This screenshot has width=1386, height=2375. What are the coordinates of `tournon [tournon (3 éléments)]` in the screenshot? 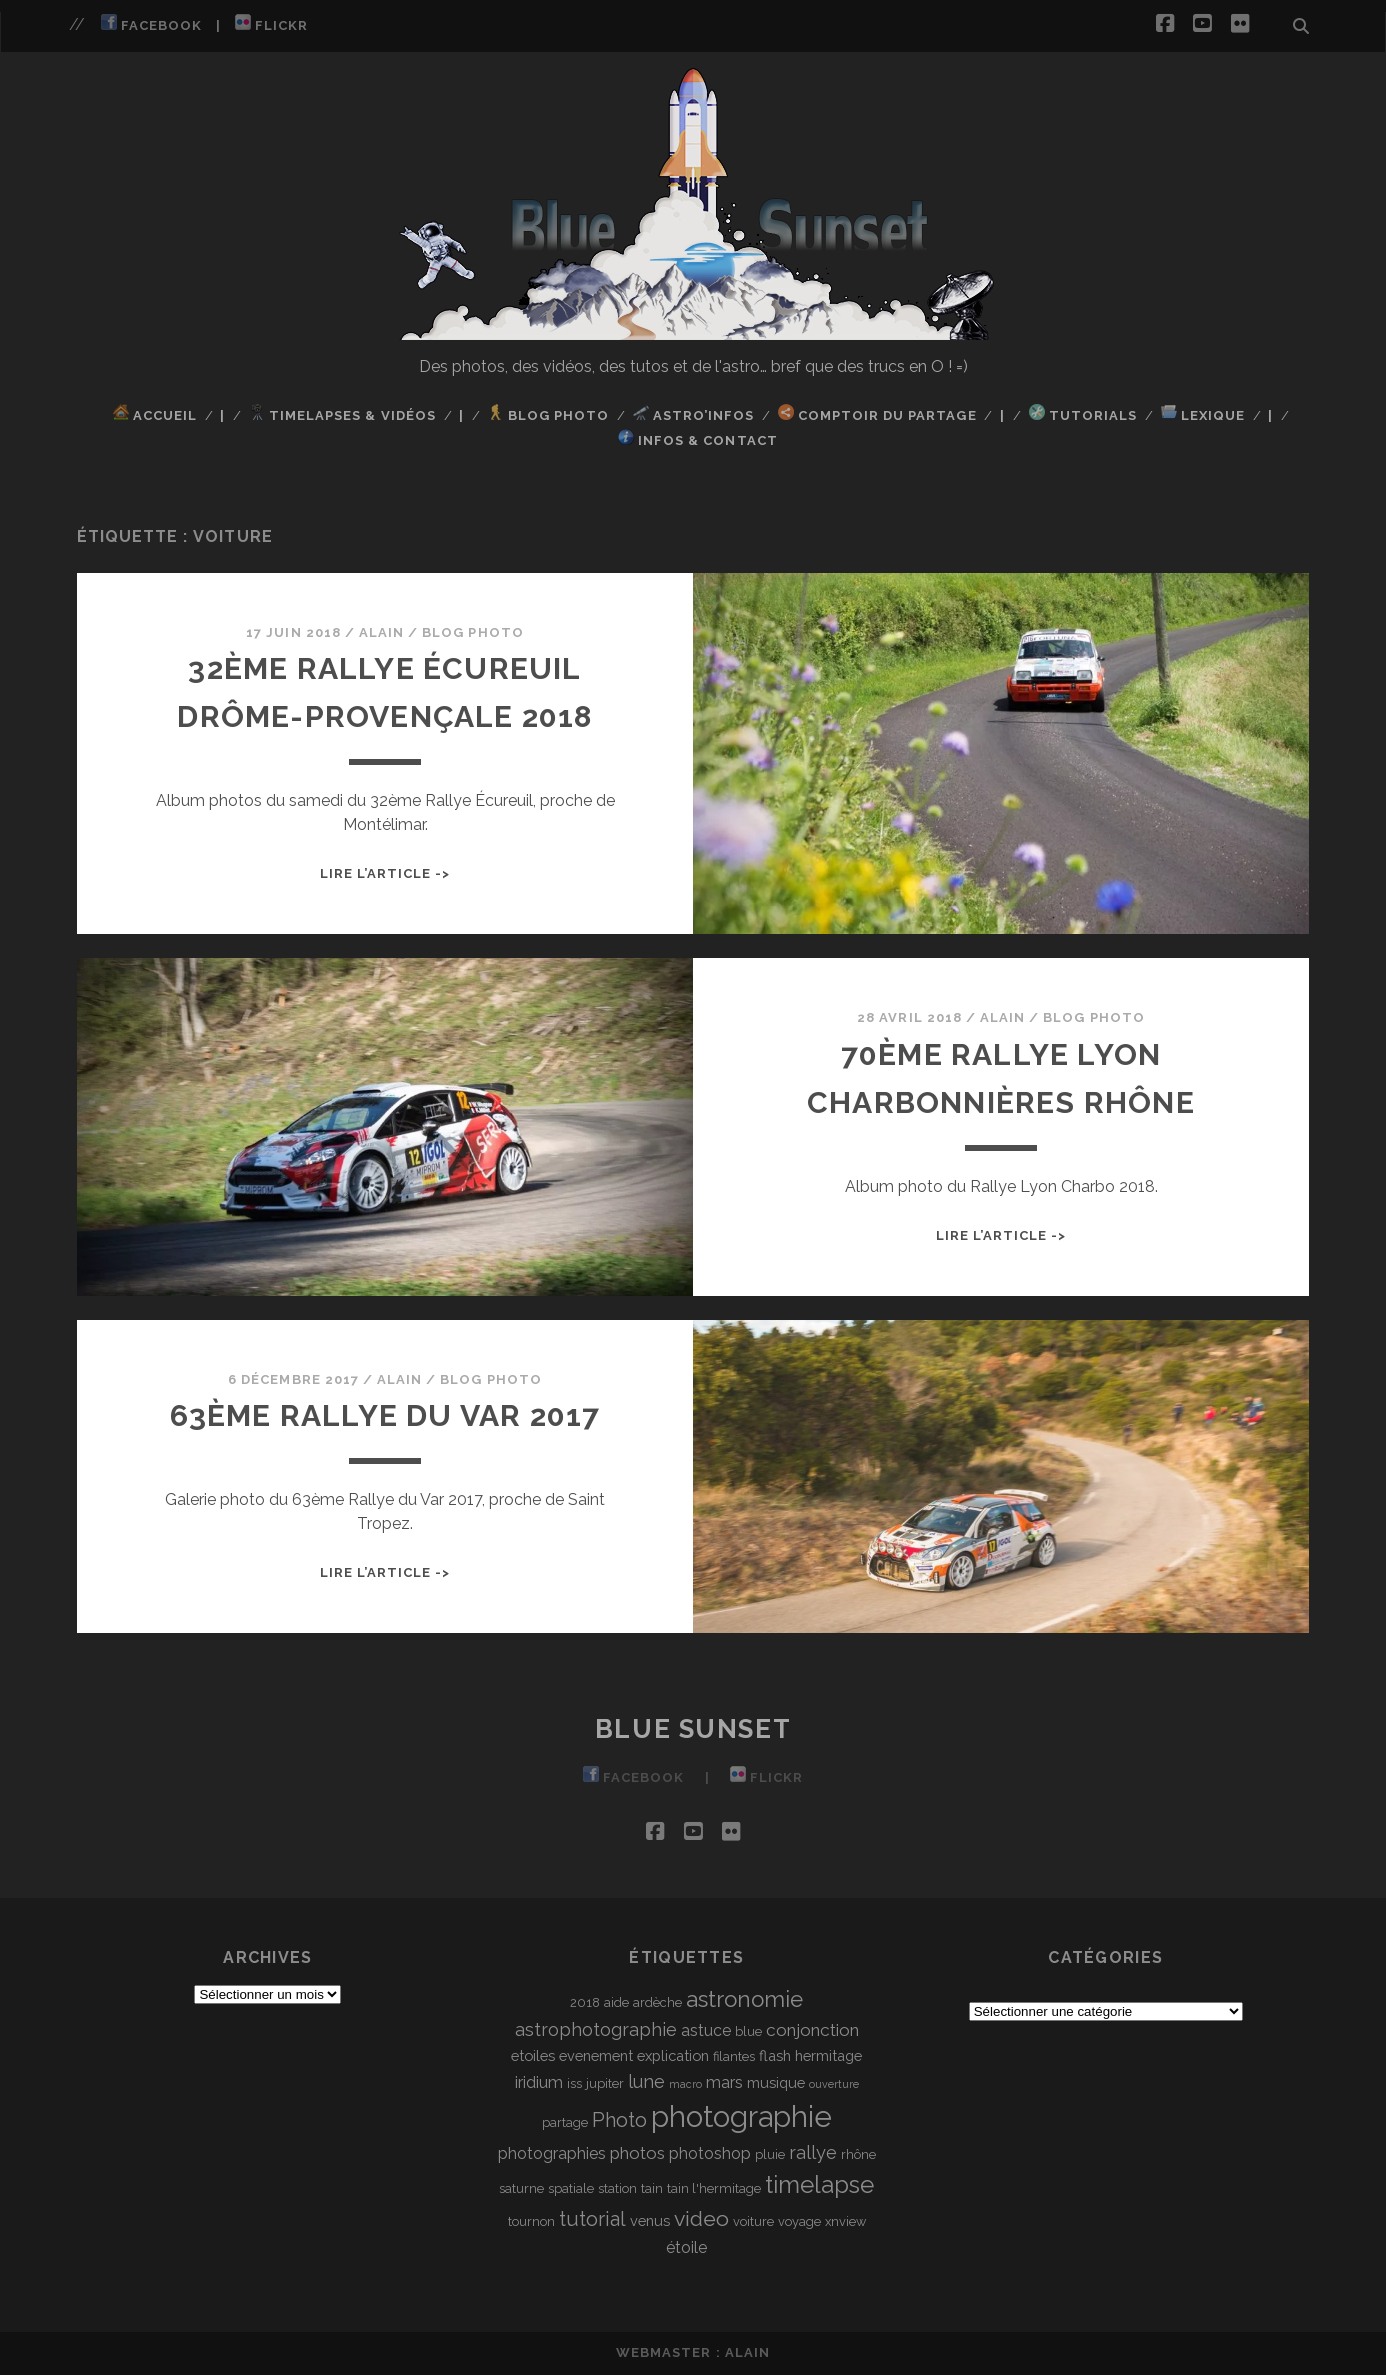 It's located at (531, 2221).